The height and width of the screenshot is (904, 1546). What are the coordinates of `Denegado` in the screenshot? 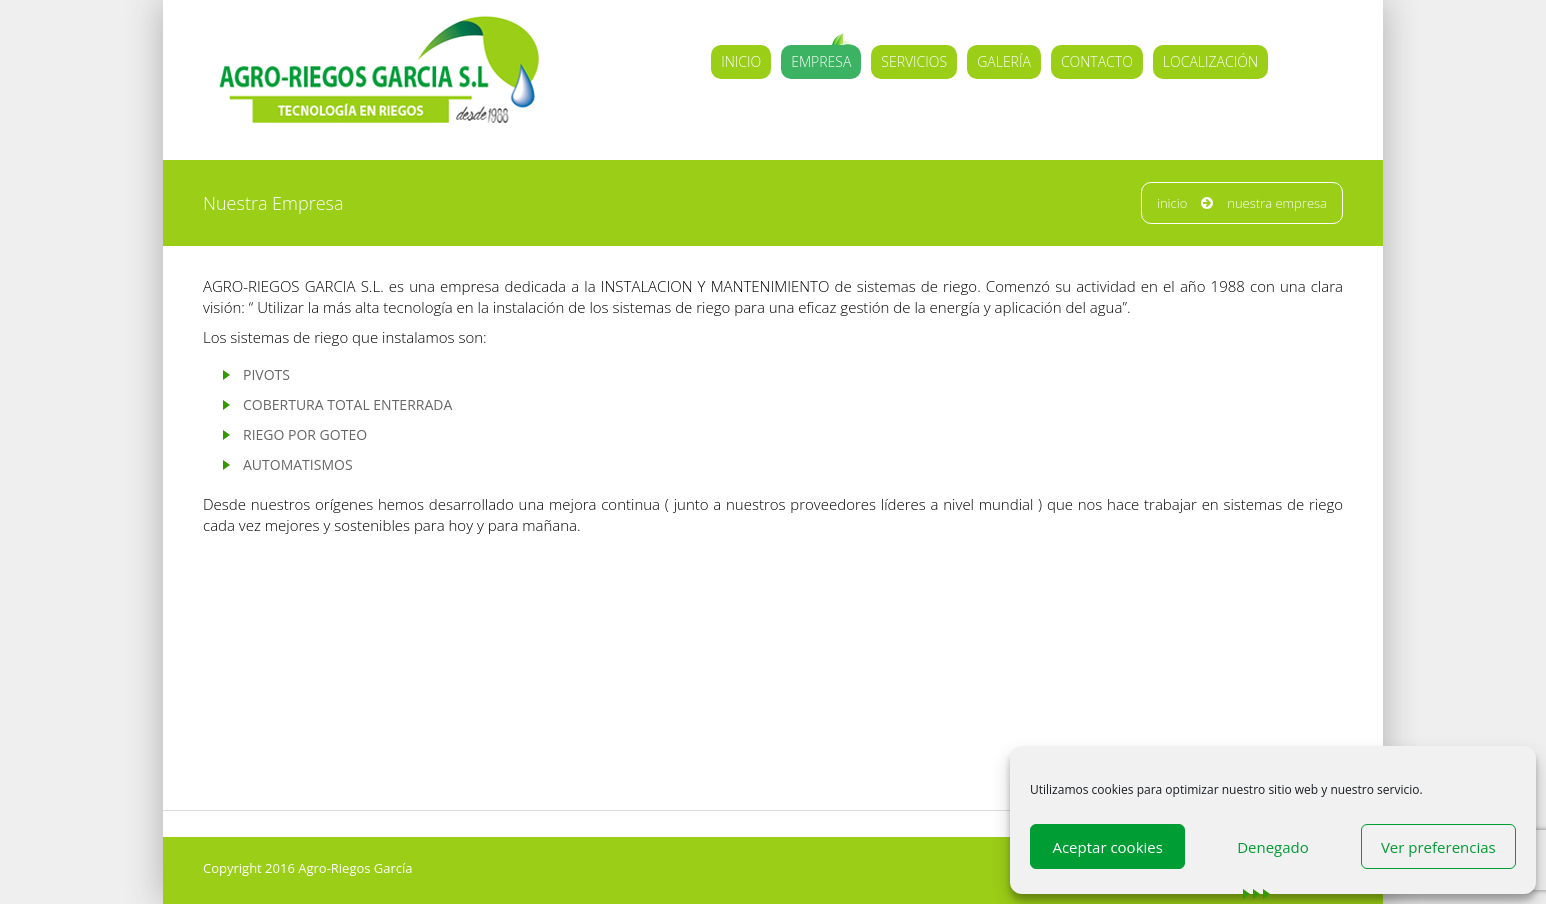 It's located at (1273, 847).